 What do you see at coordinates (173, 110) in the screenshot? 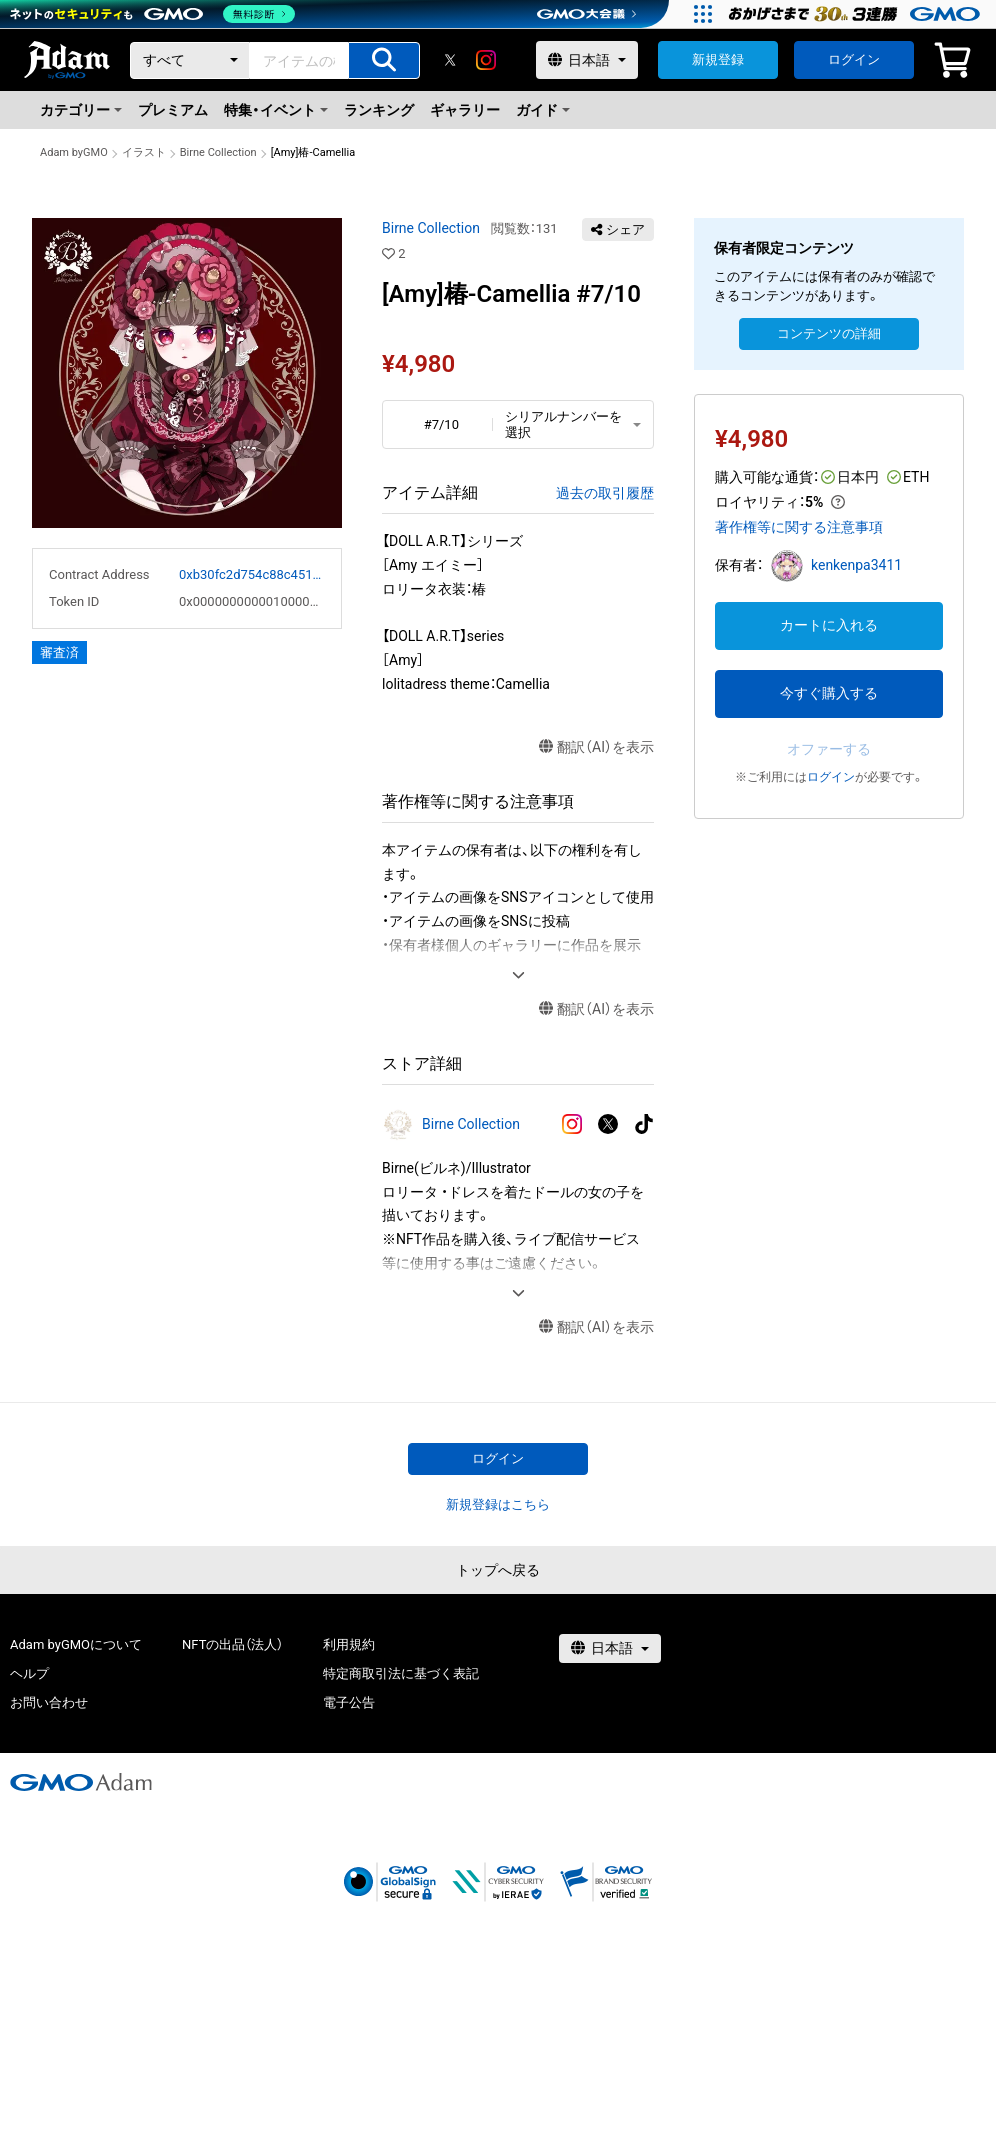
I see `プレミアム` at bounding box center [173, 110].